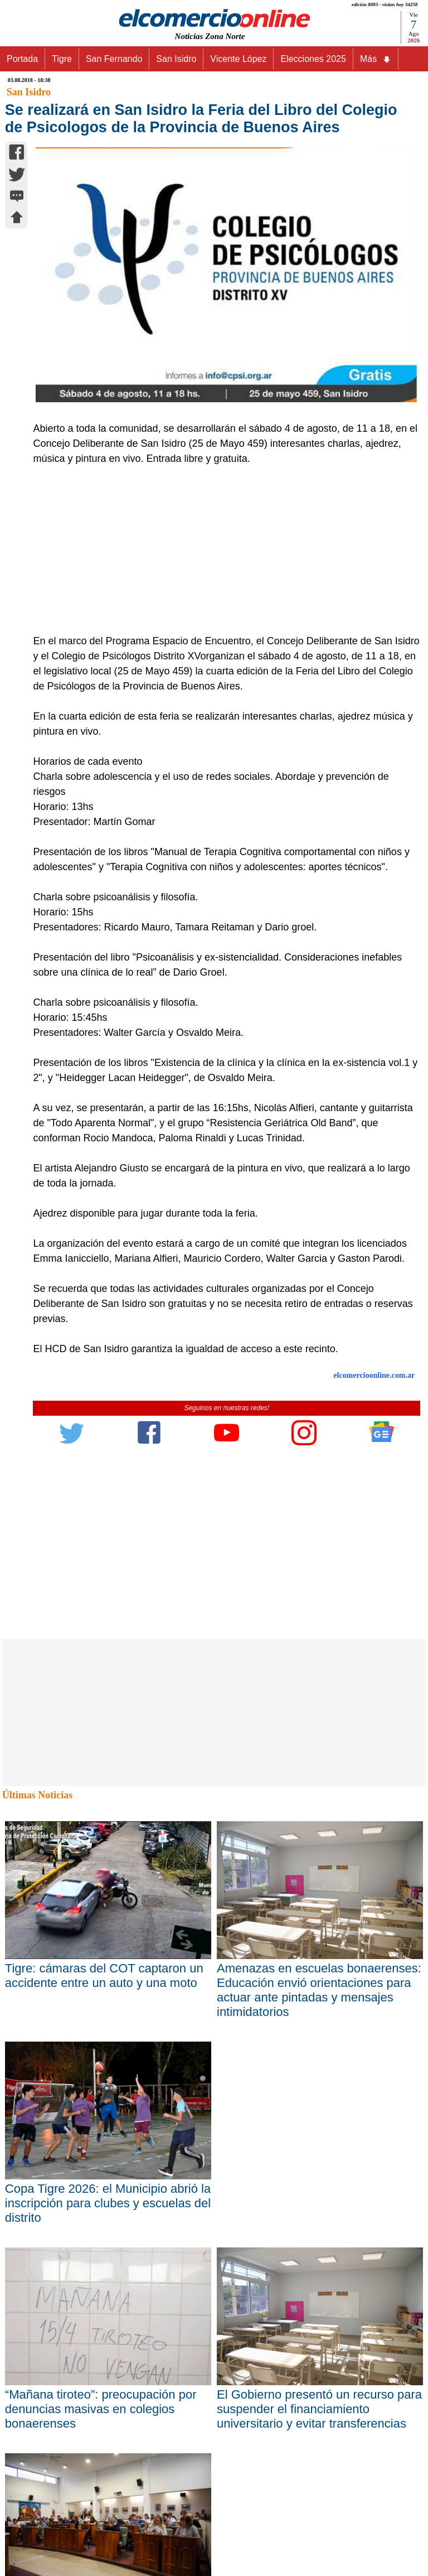 The width and height of the screenshot is (428, 2576). Describe the element at coordinates (375, 59) in the screenshot. I see `Más` at that location.